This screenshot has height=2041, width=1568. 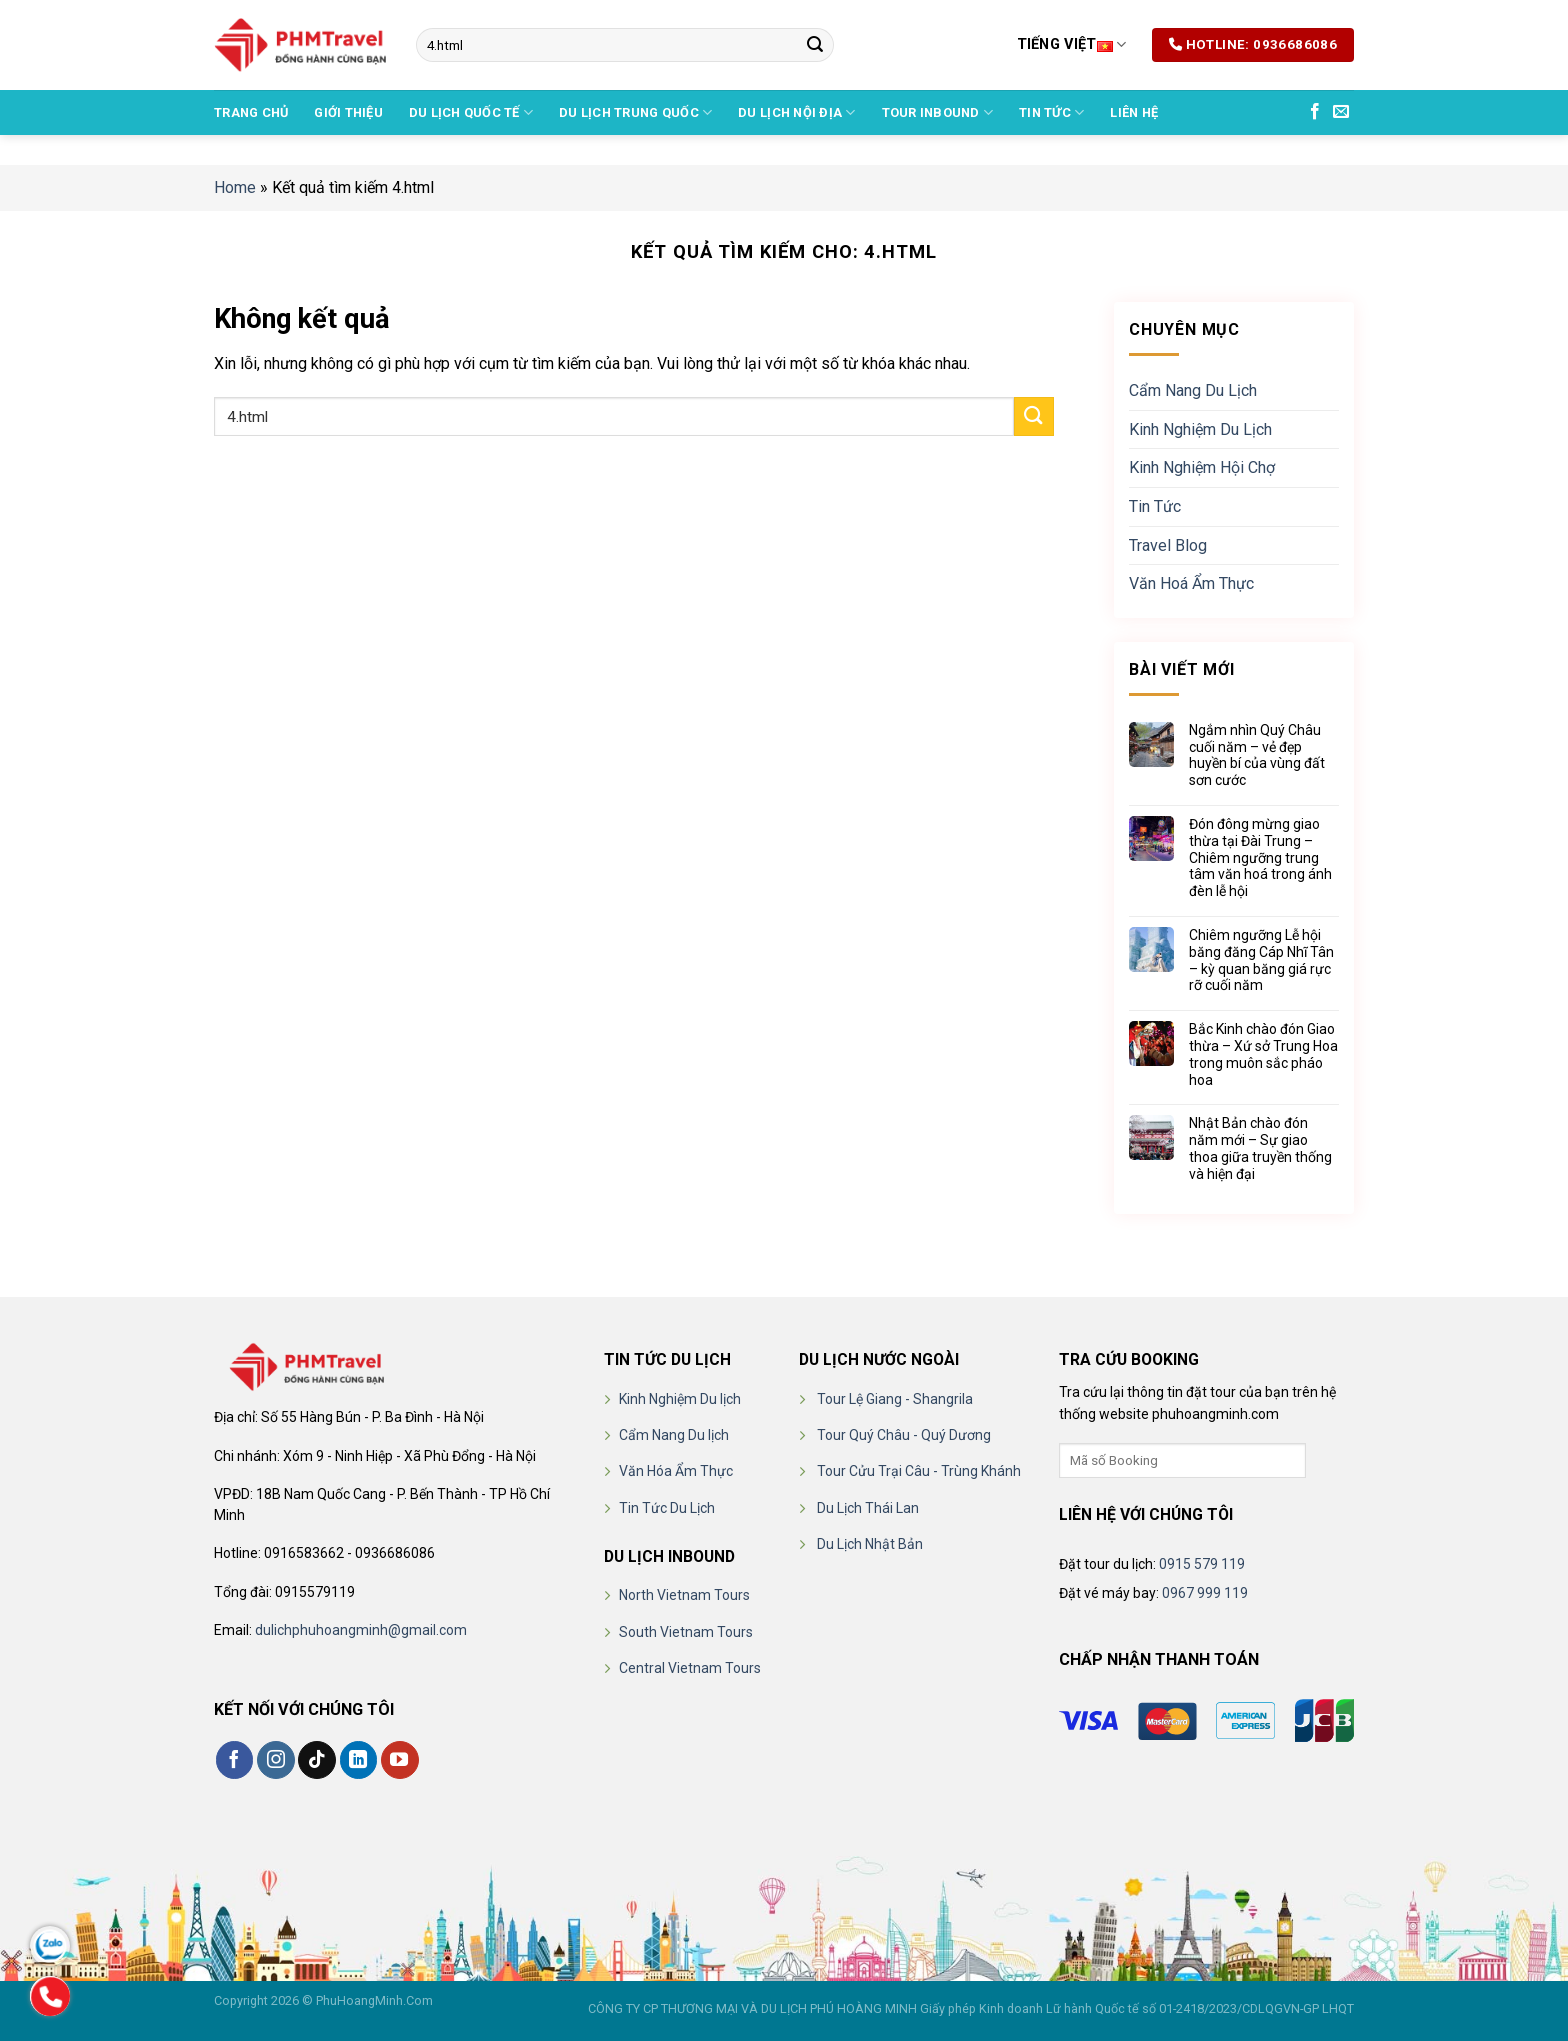 I want to click on DU LỊCH TRUNG QUỐC, so click(x=635, y=112).